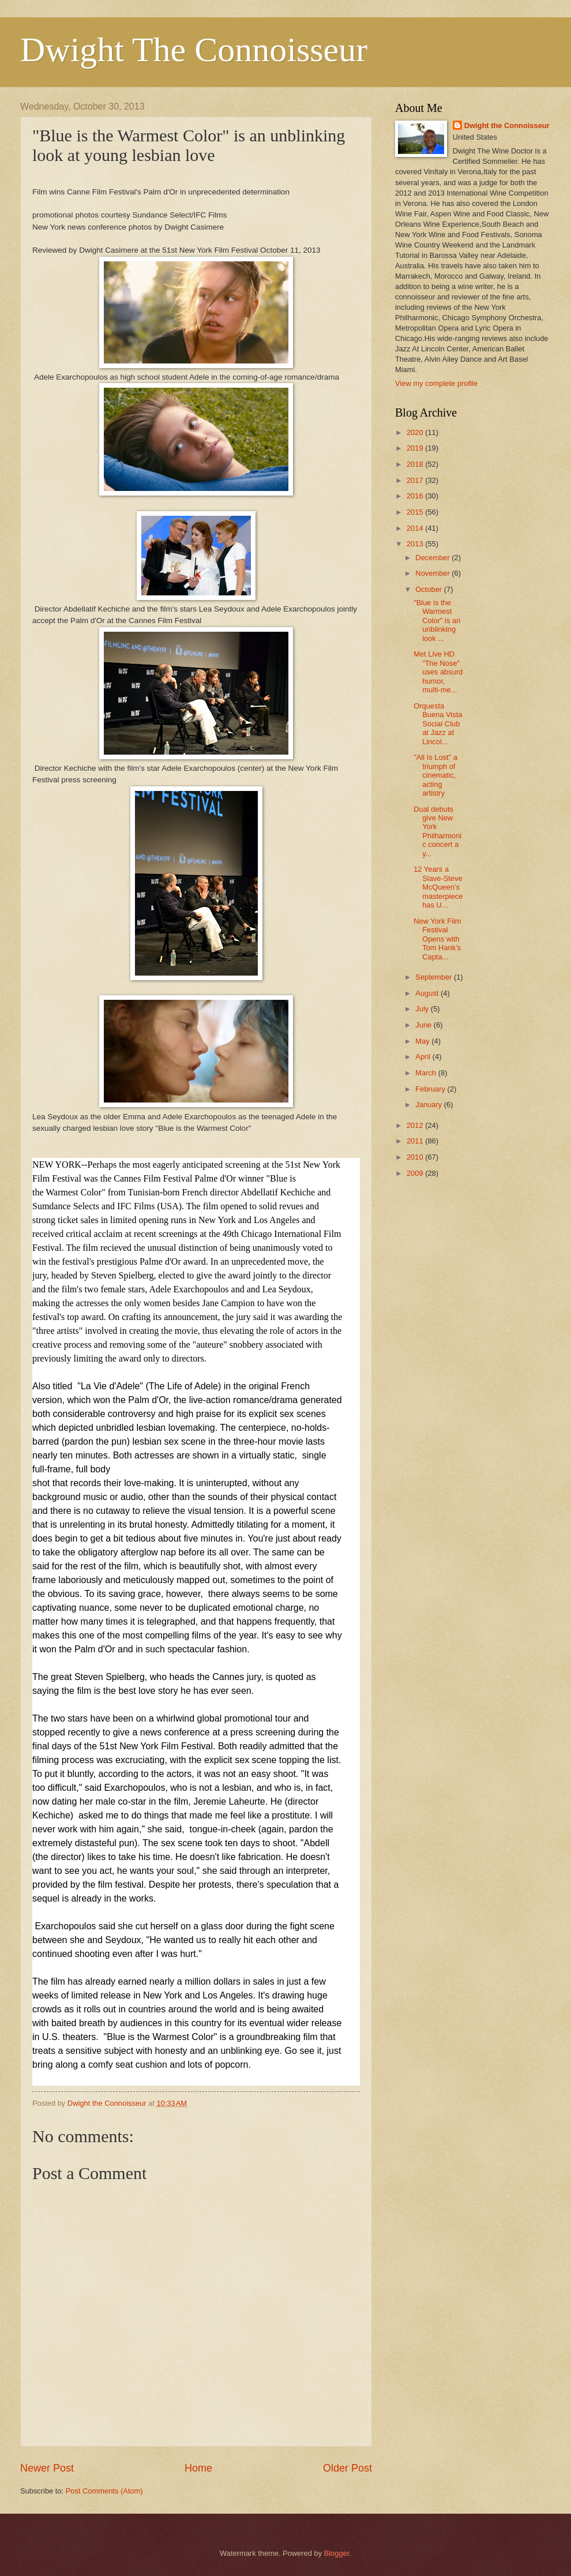 The image size is (571, 2576). What do you see at coordinates (423, 1041) in the screenshot?
I see `May` at bounding box center [423, 1041].